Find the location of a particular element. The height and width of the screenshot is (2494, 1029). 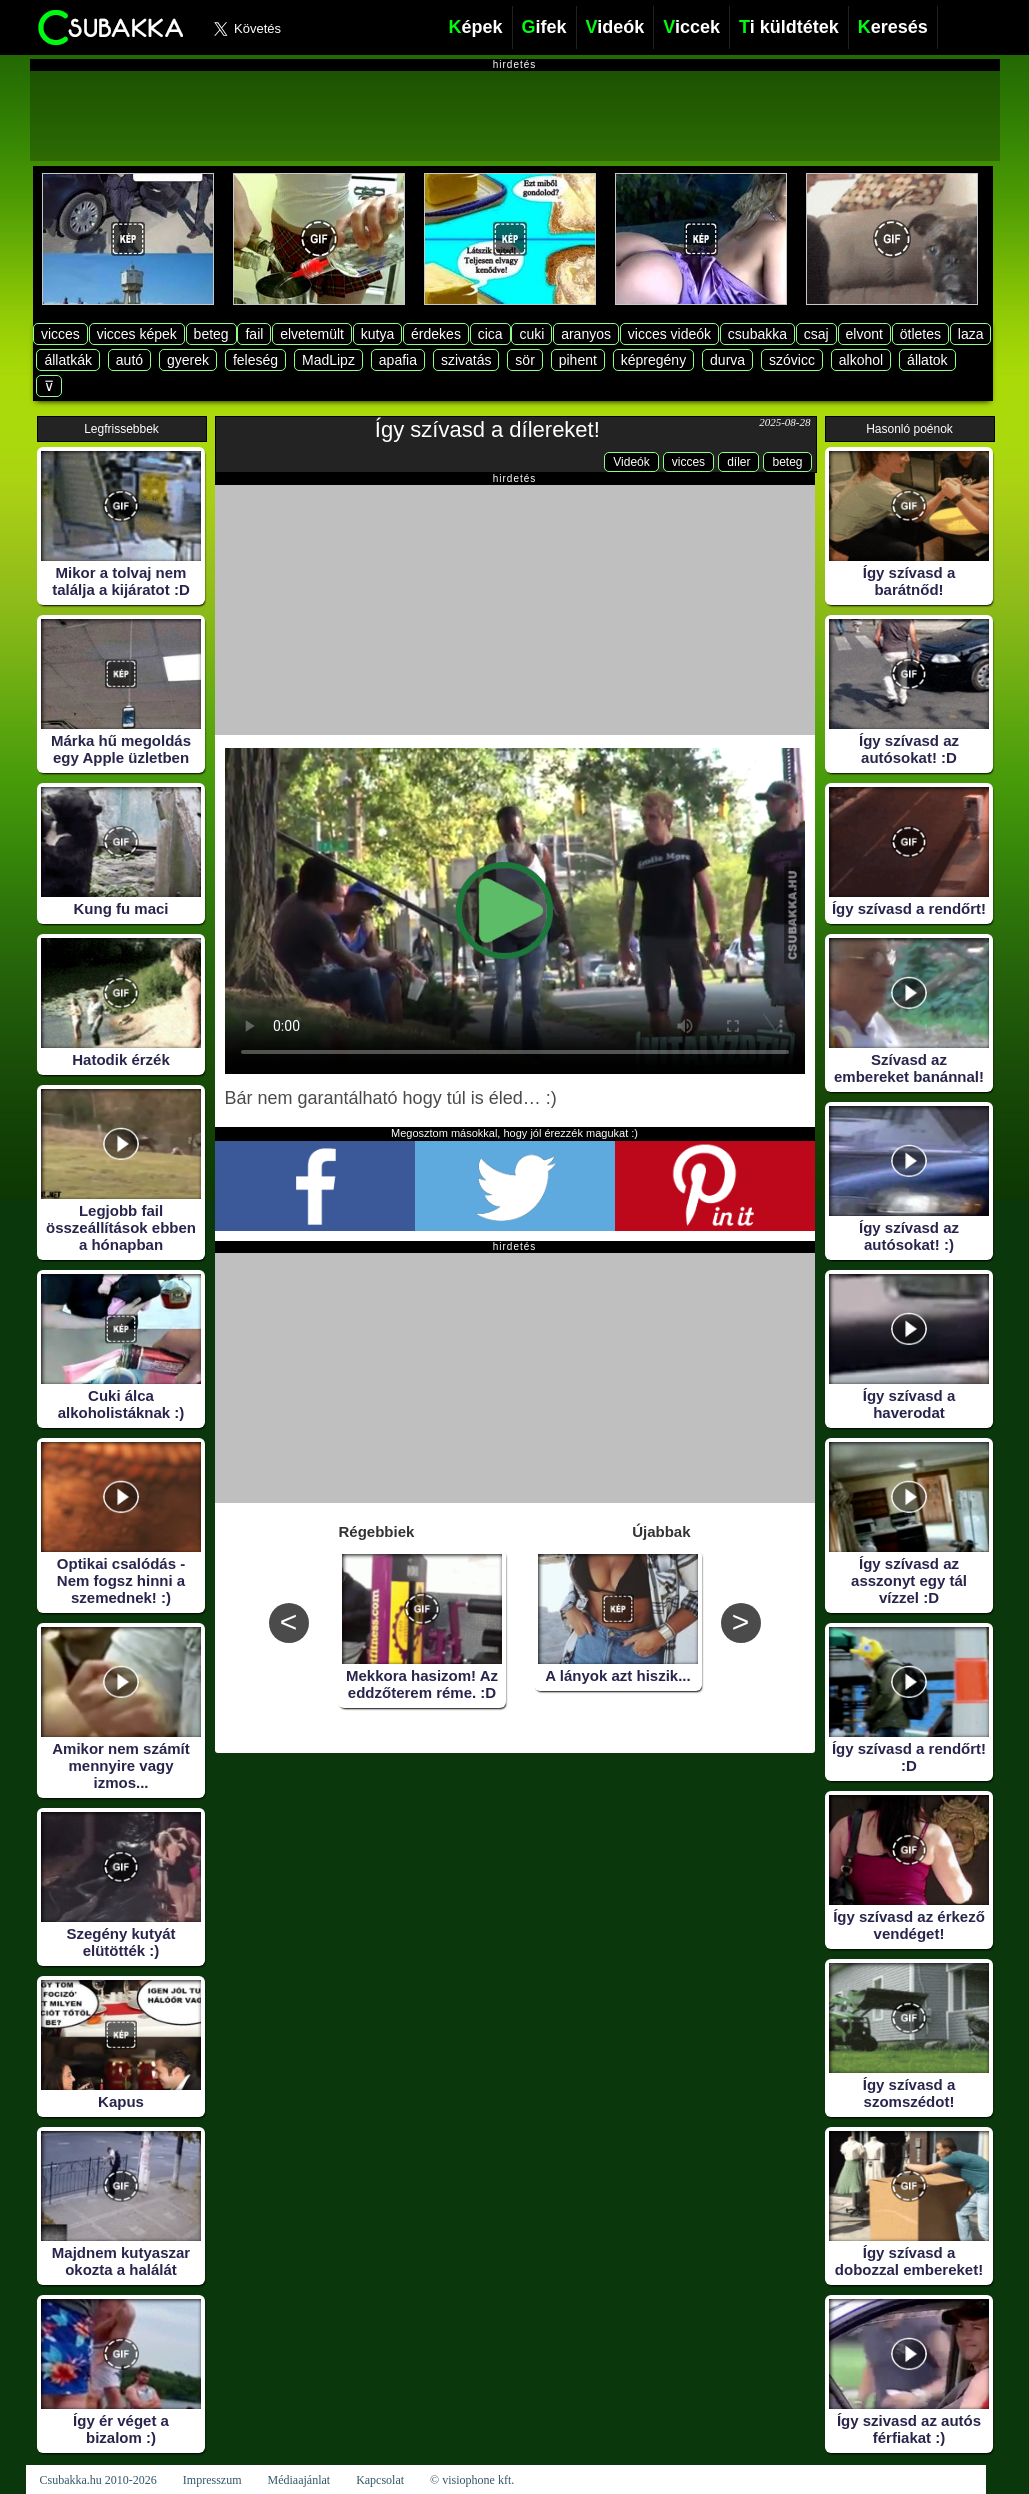

elvont is located at coordinates (864, 334).